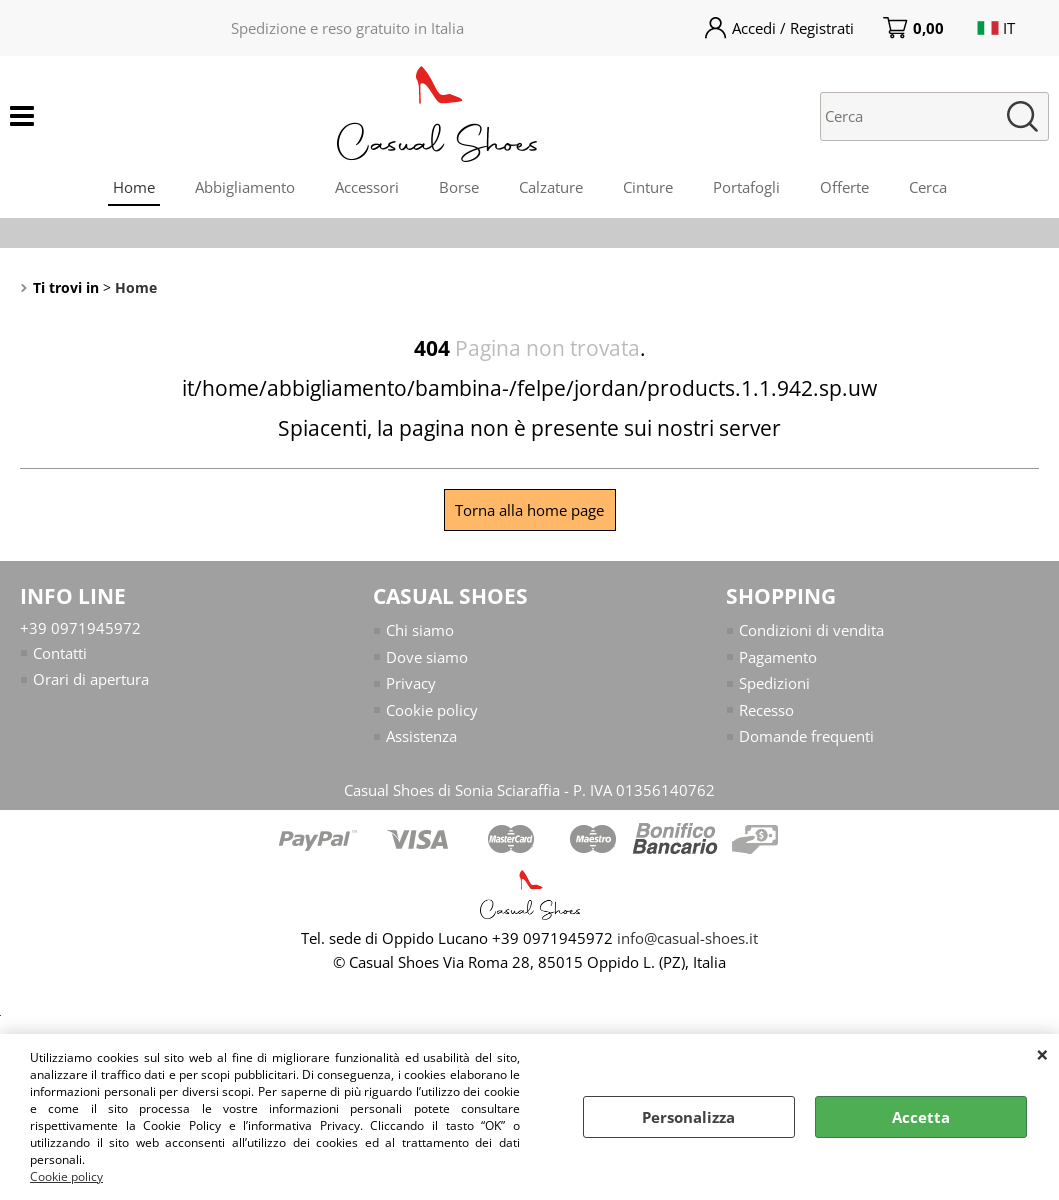 This screenshot has width=1059, height=1200. Describe the element at coordinates (427, 657) in the screenshot. I see `Dove siamo` at that location.